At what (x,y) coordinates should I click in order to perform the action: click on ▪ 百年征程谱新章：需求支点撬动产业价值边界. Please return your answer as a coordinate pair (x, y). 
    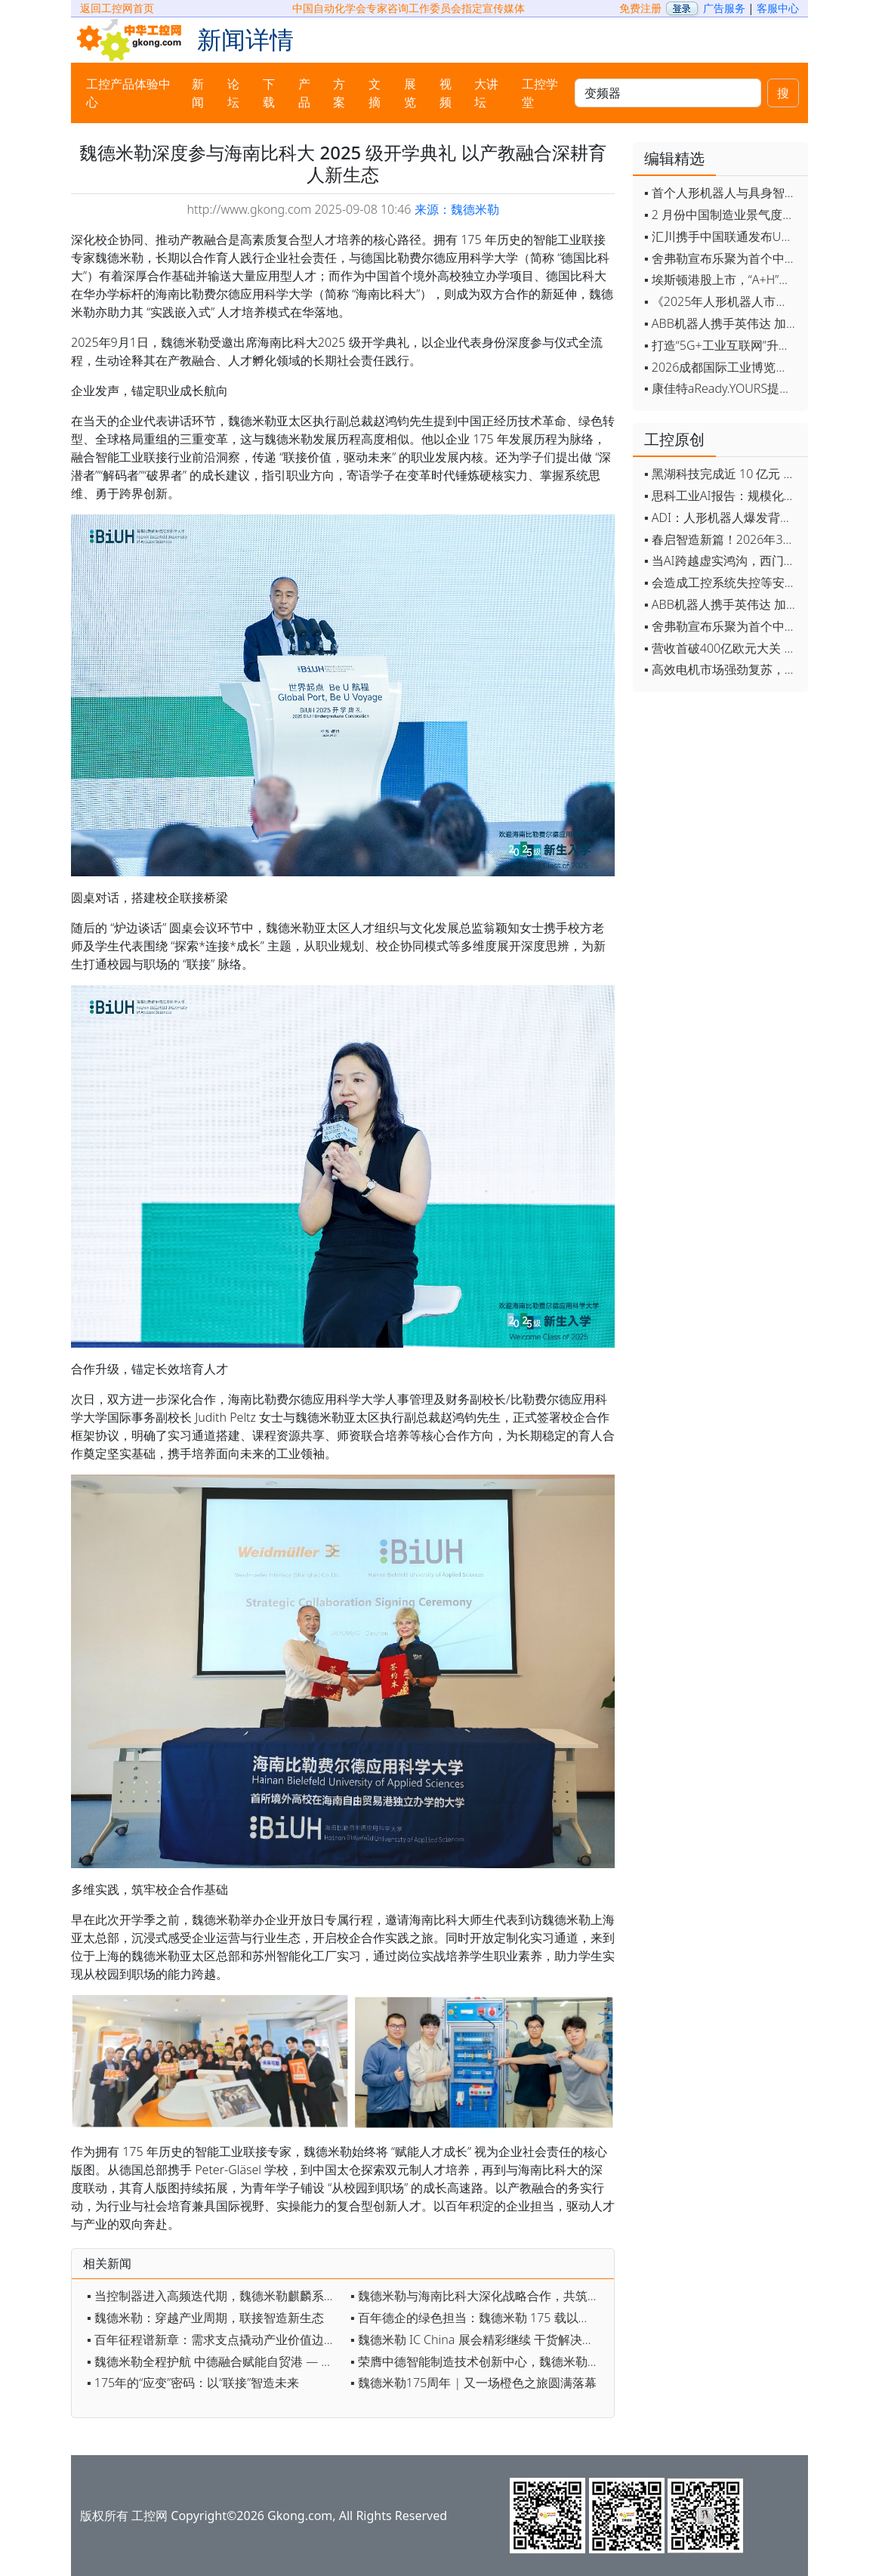
    Looking at the image, I should click on (211, 2339).